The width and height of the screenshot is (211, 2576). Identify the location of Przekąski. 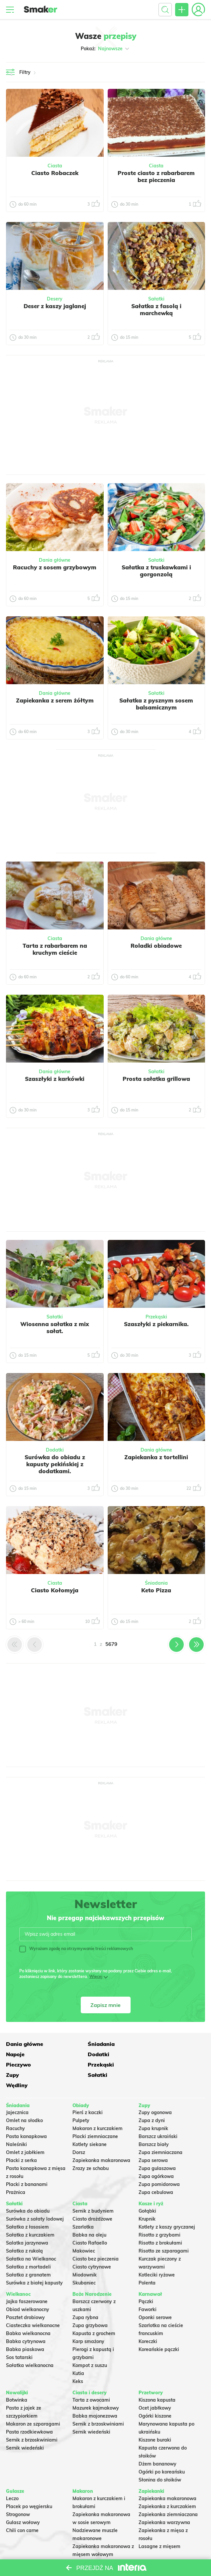
(156, 1317).